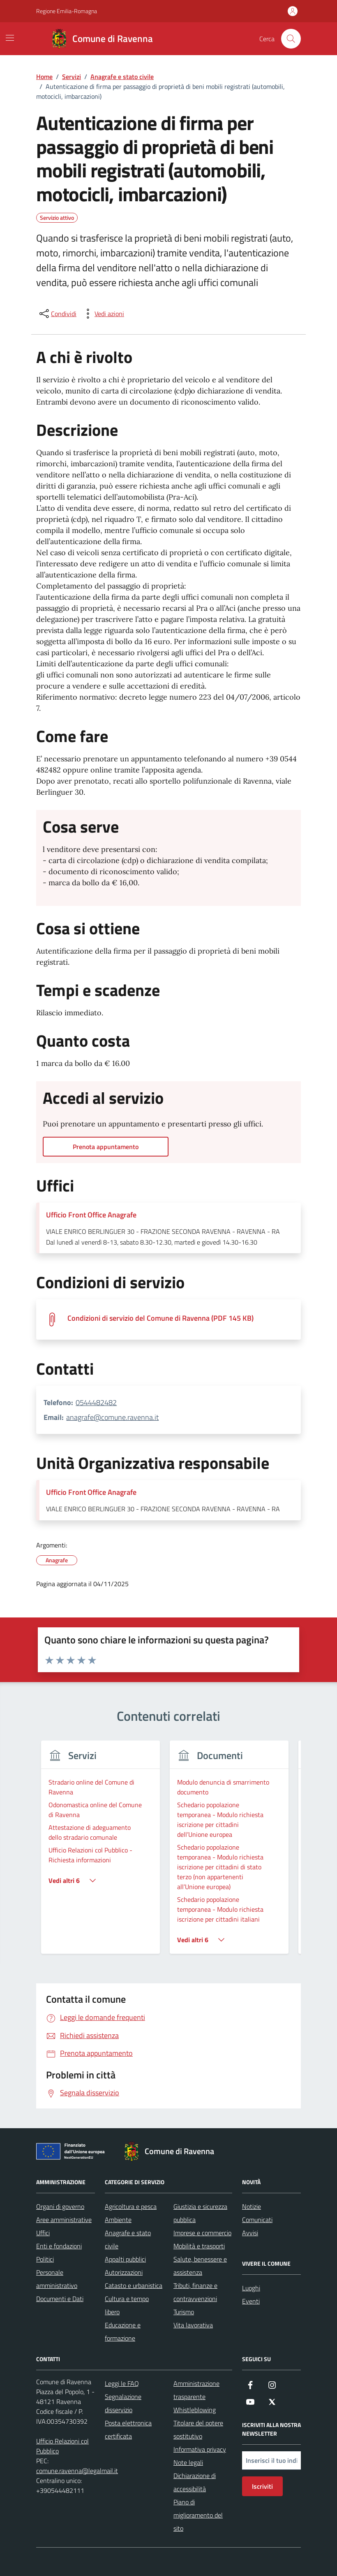  What do you see at coordinates (193, 2325) in the screenshot?
I see `Vita lavorativa` at bounding box center [193, 2325].